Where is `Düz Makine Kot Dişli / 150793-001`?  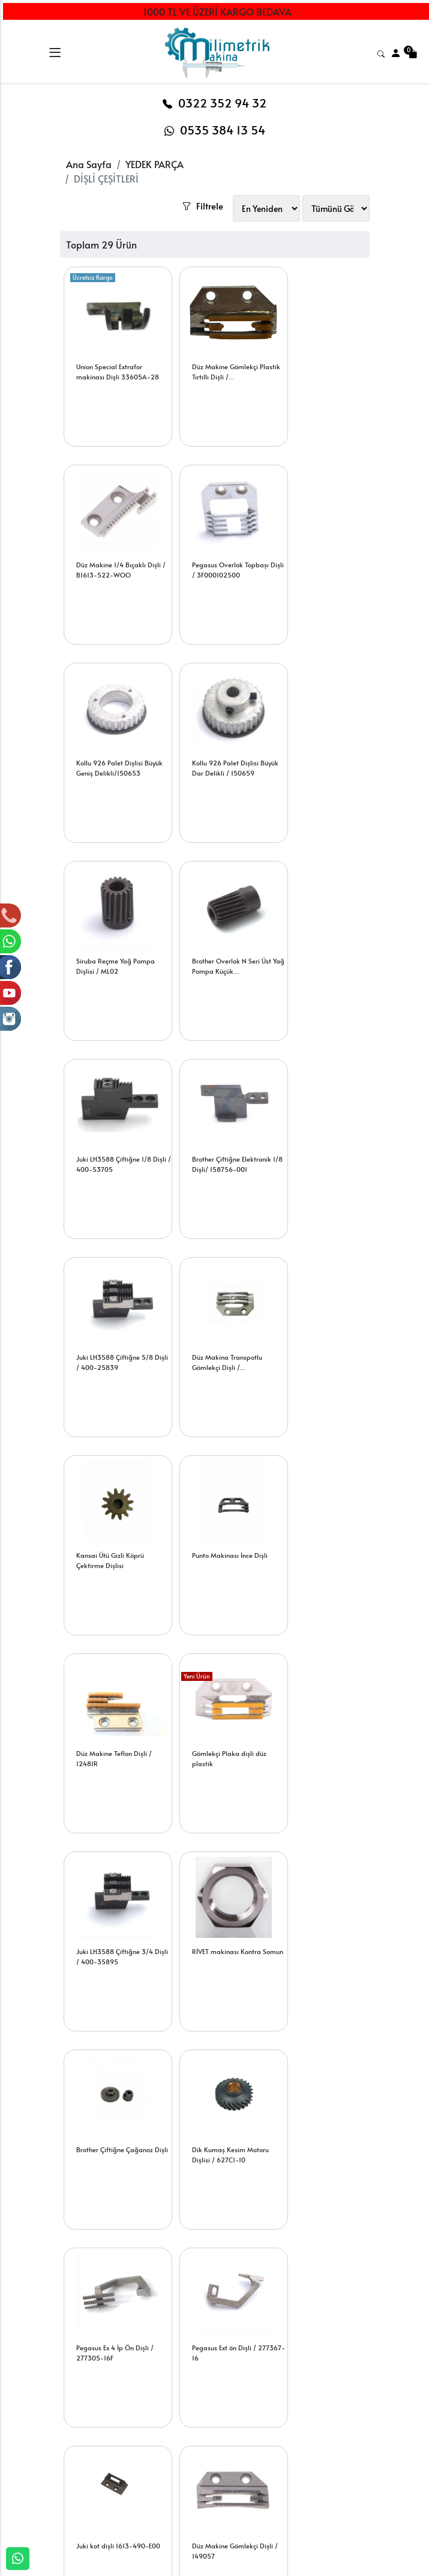
Düz Makine Kot Dişli / 150793-001 is located at coordinates (111, 1930).